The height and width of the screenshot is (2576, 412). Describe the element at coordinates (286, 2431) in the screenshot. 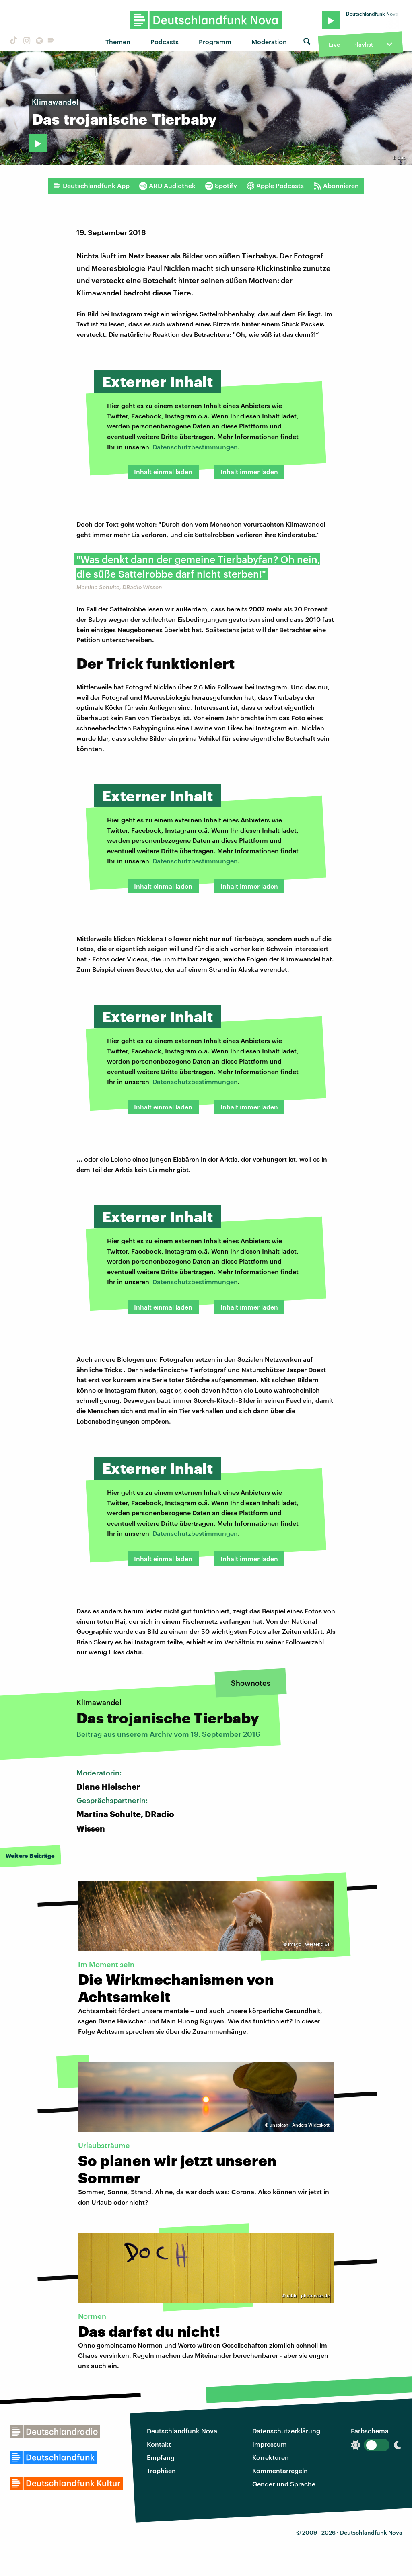

I see `Datenschutzerklärung` at that location.